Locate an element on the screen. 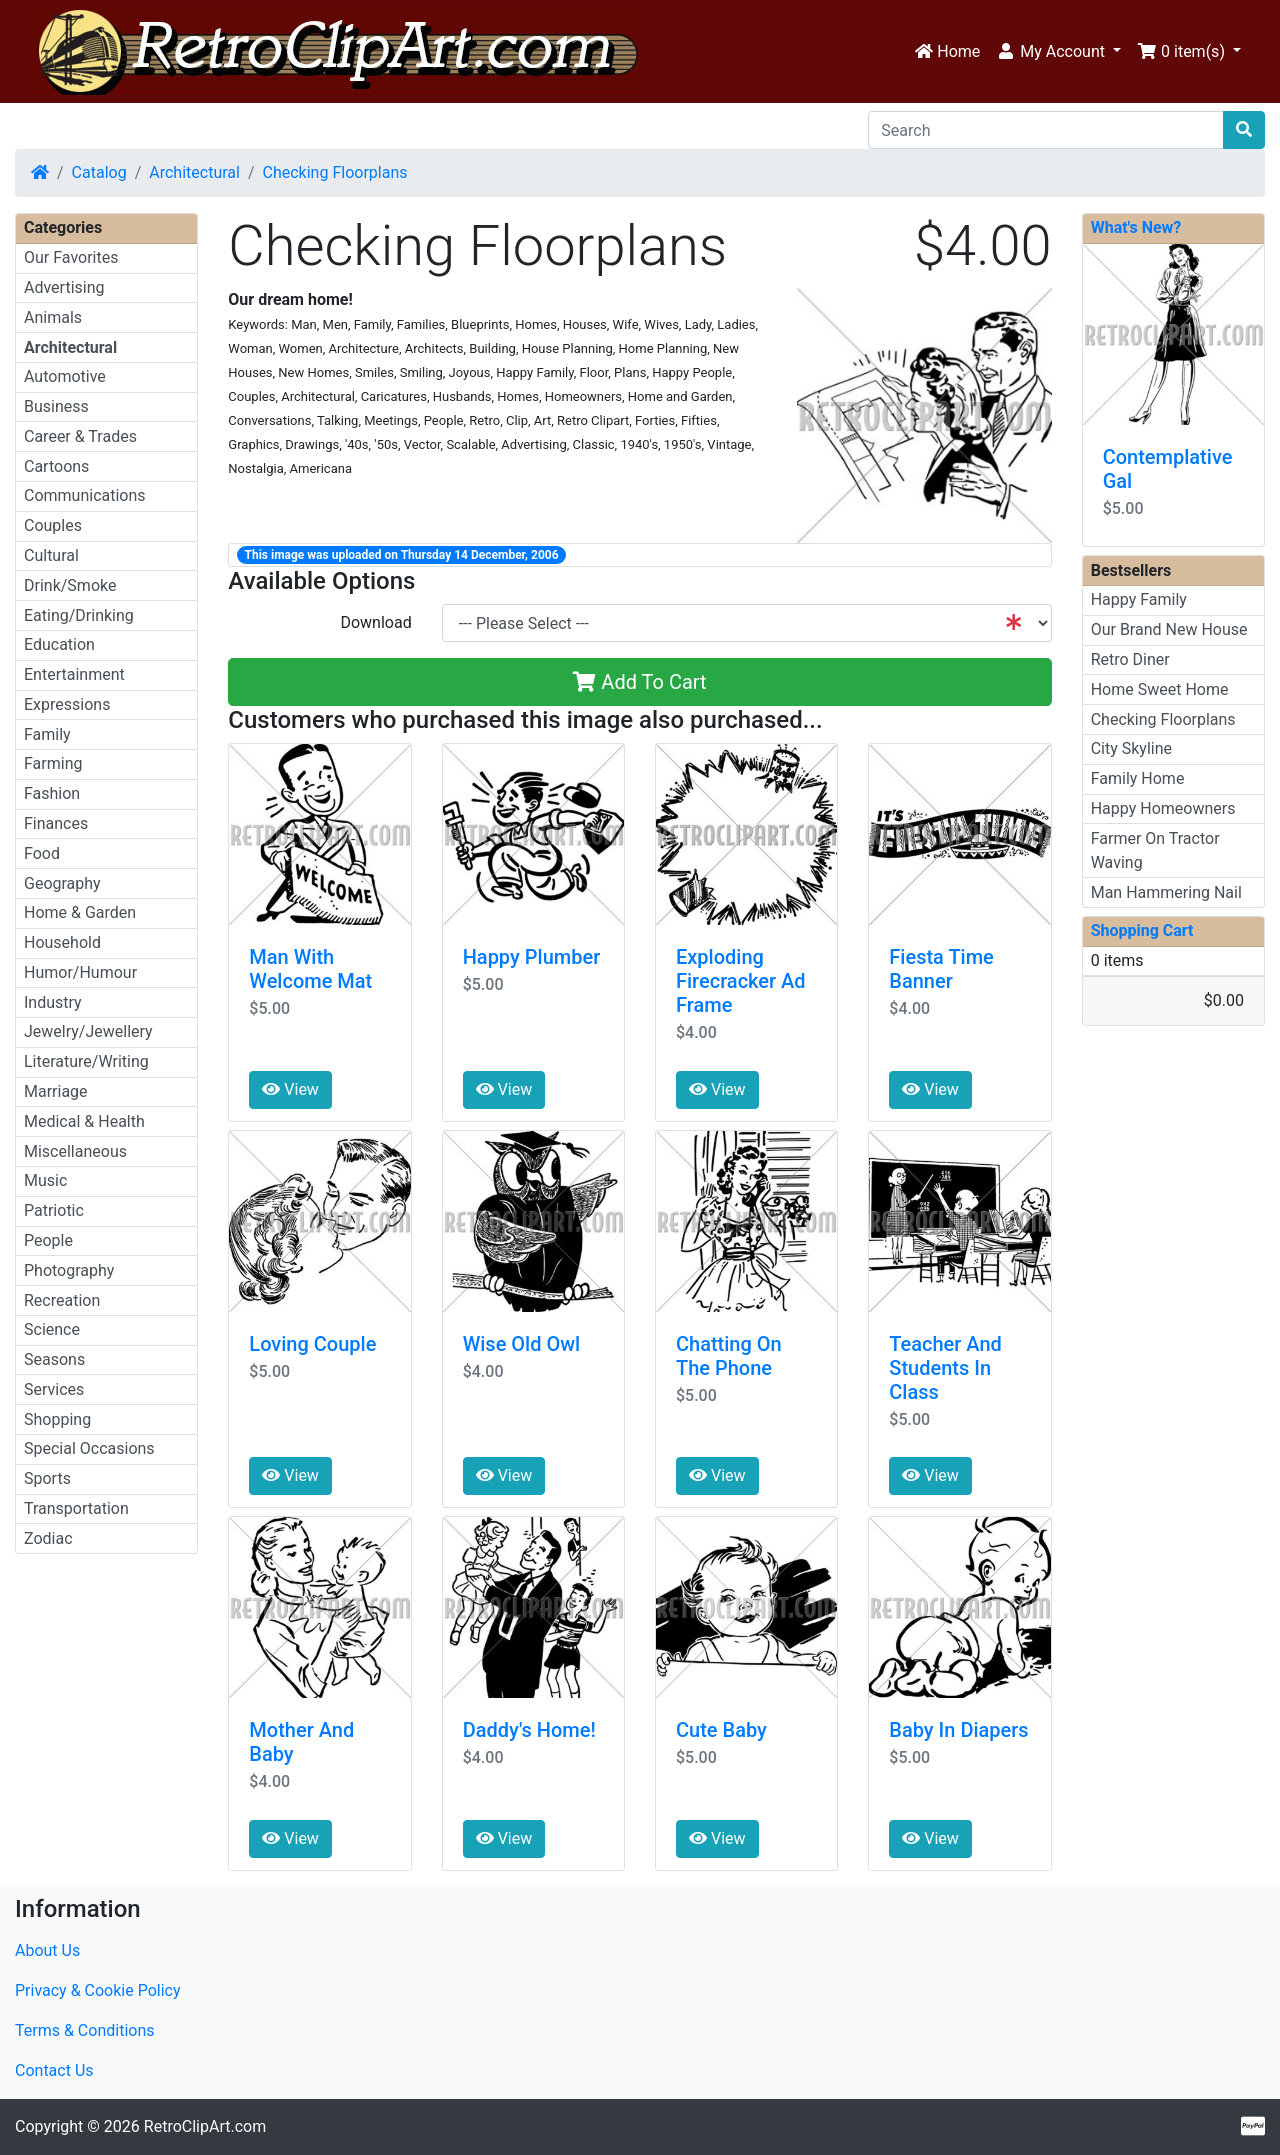 The image size is (1280, 2155). Industry is located at coordinates (53, 1002).